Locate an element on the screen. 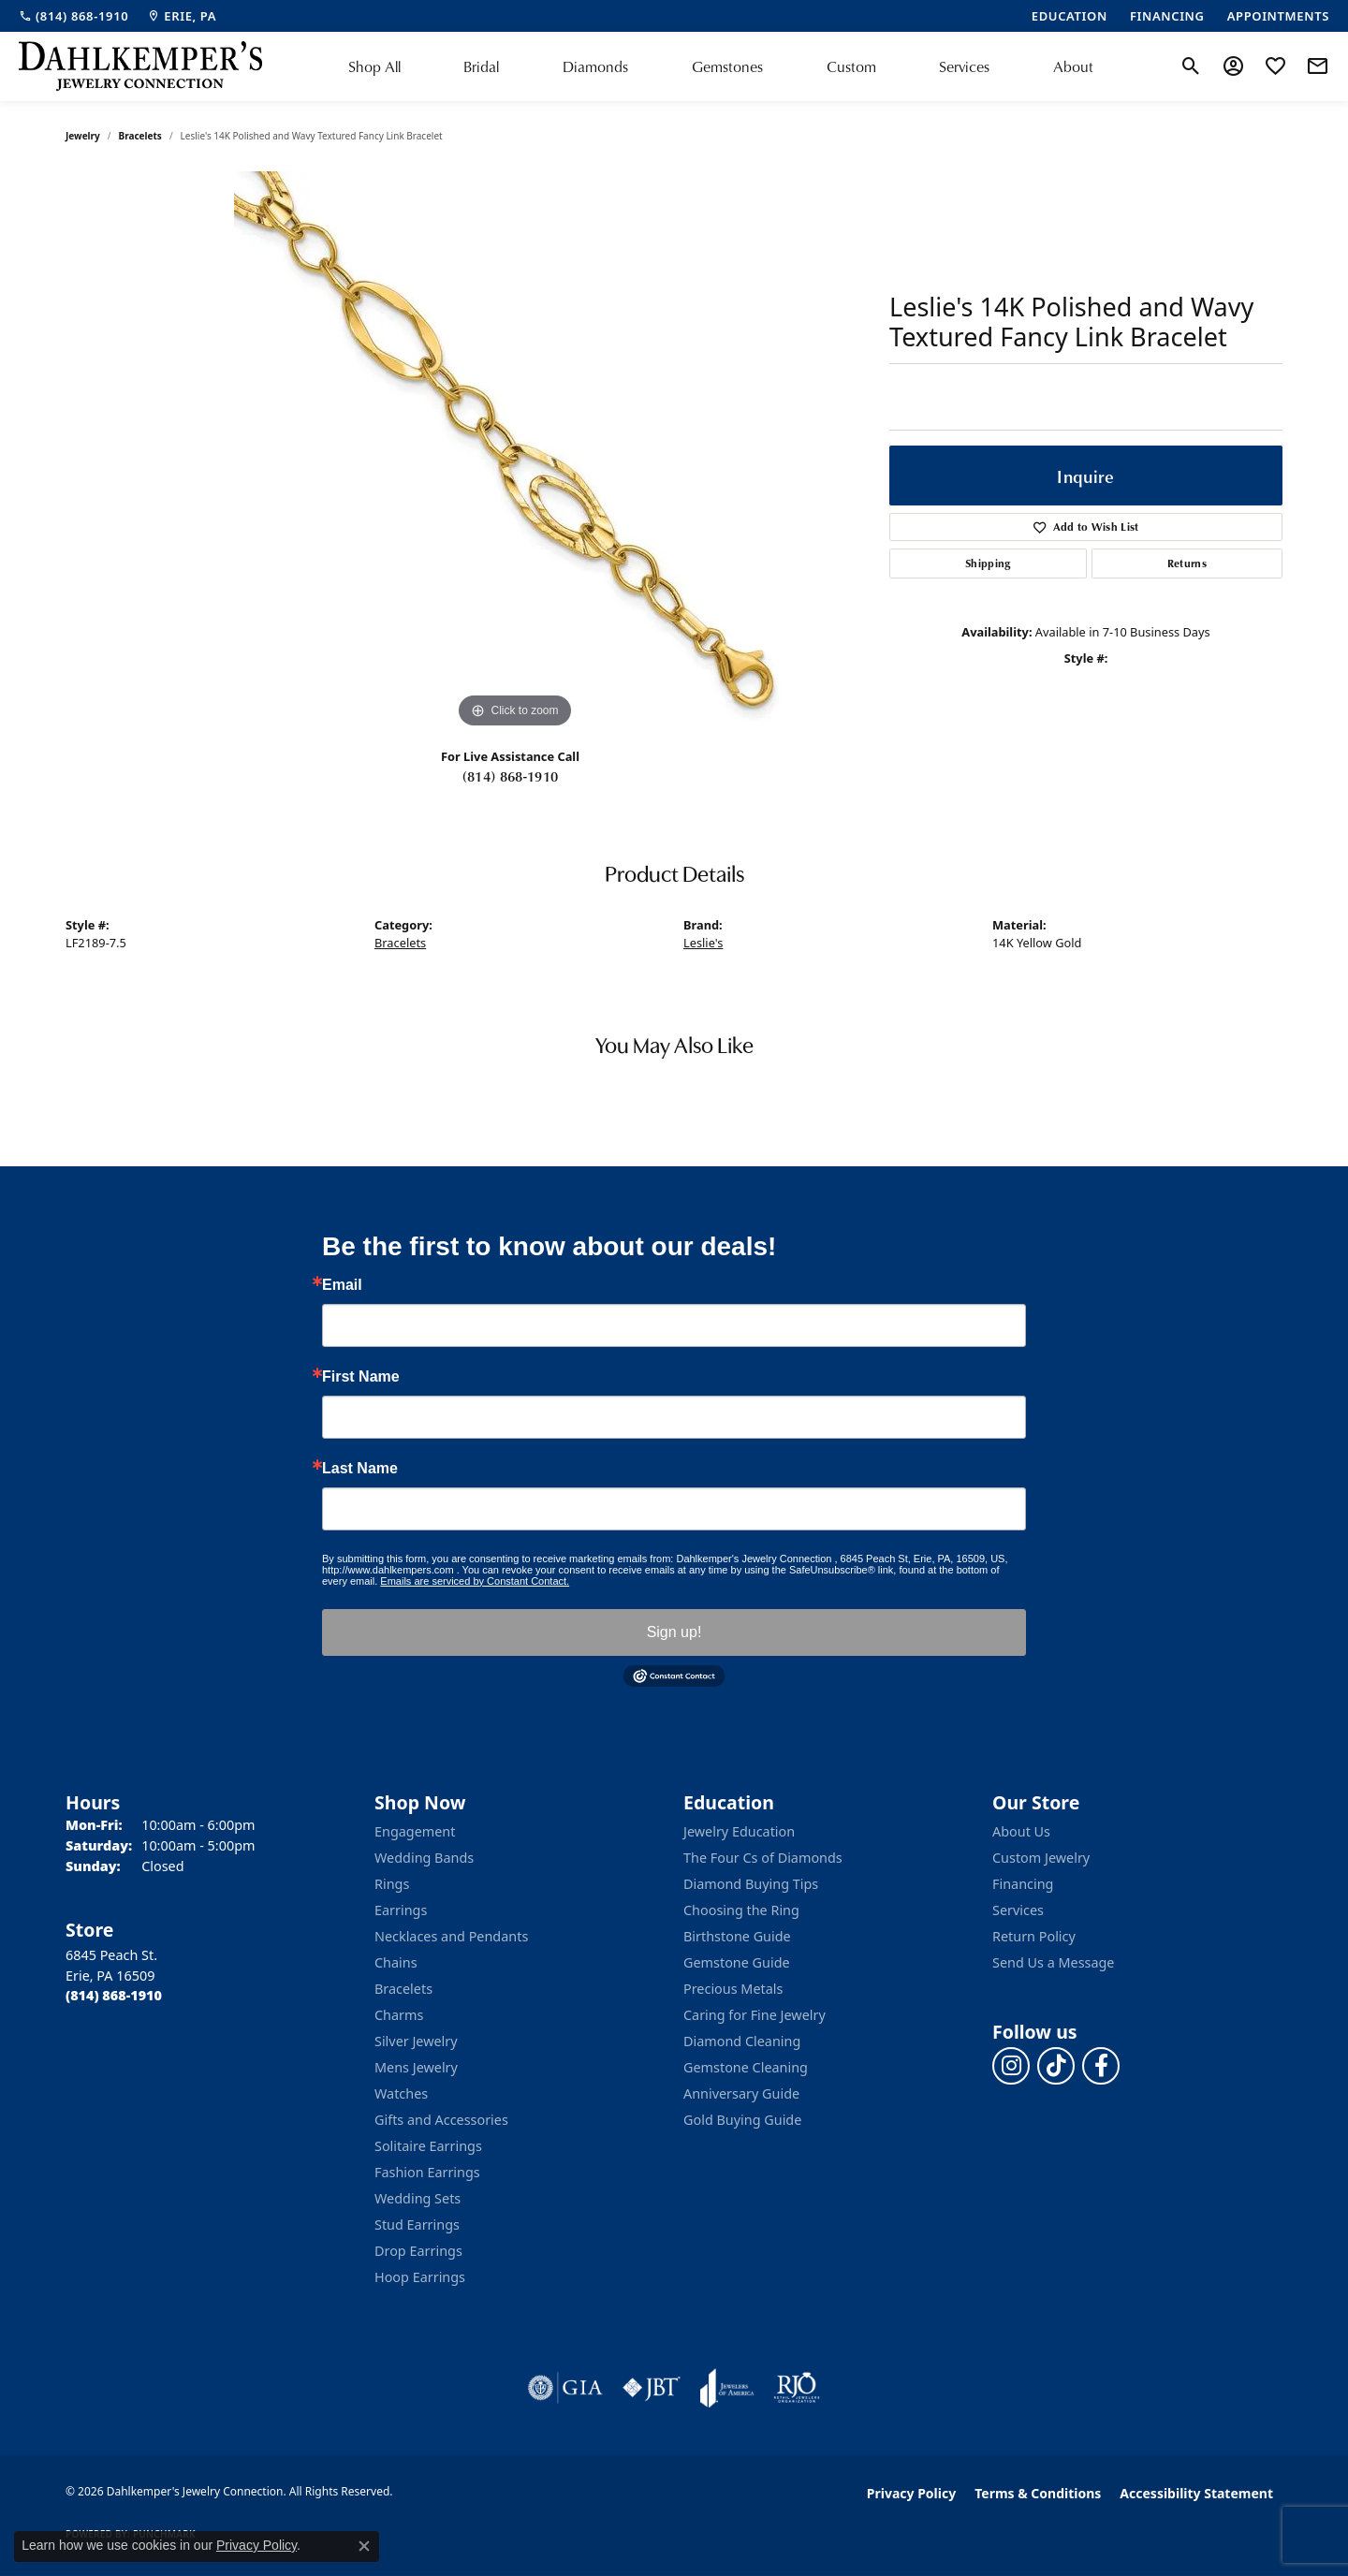 The height and width of the screenshot is (2576, 1348). Bracelets [menuitem] is located at coordinates (403, 1989).